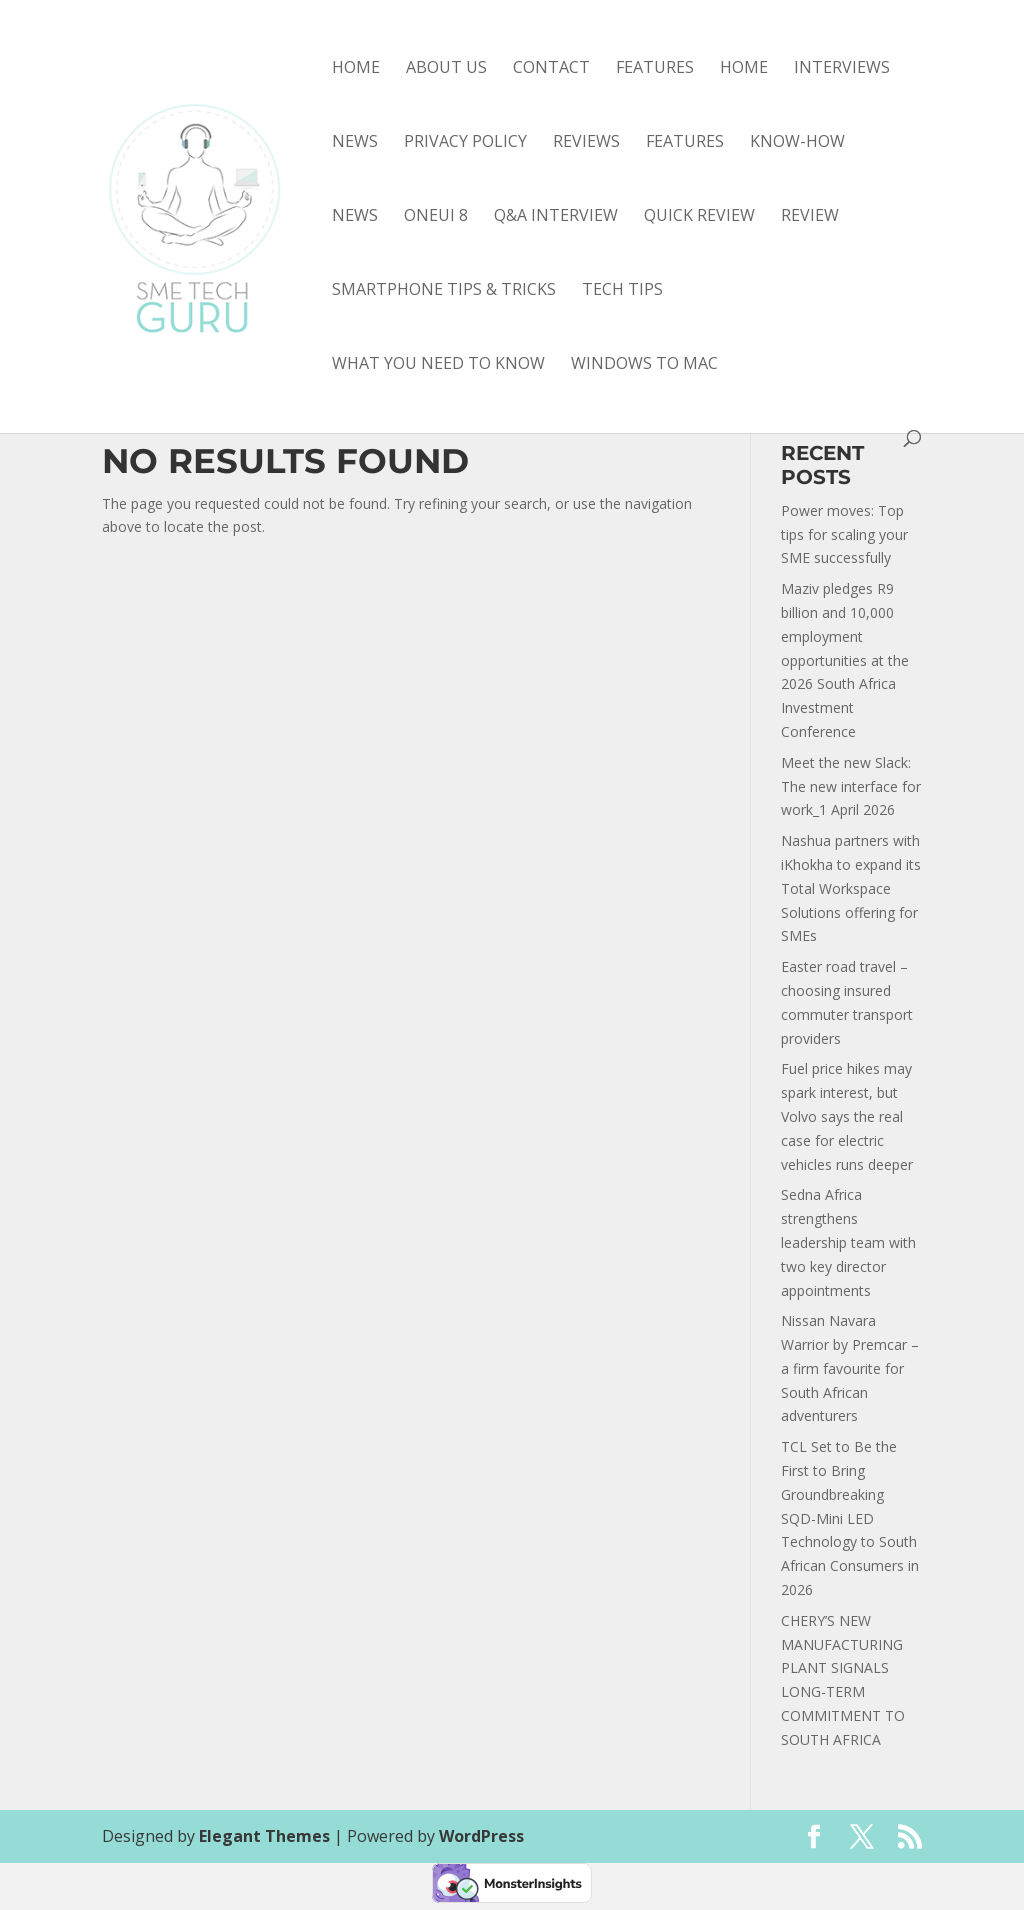 The height and width of the screenshot is (1910, 1024). What do you see at coordinates (685, 143) in the screenshot?
I see `features` at bounding box center [685, 143].